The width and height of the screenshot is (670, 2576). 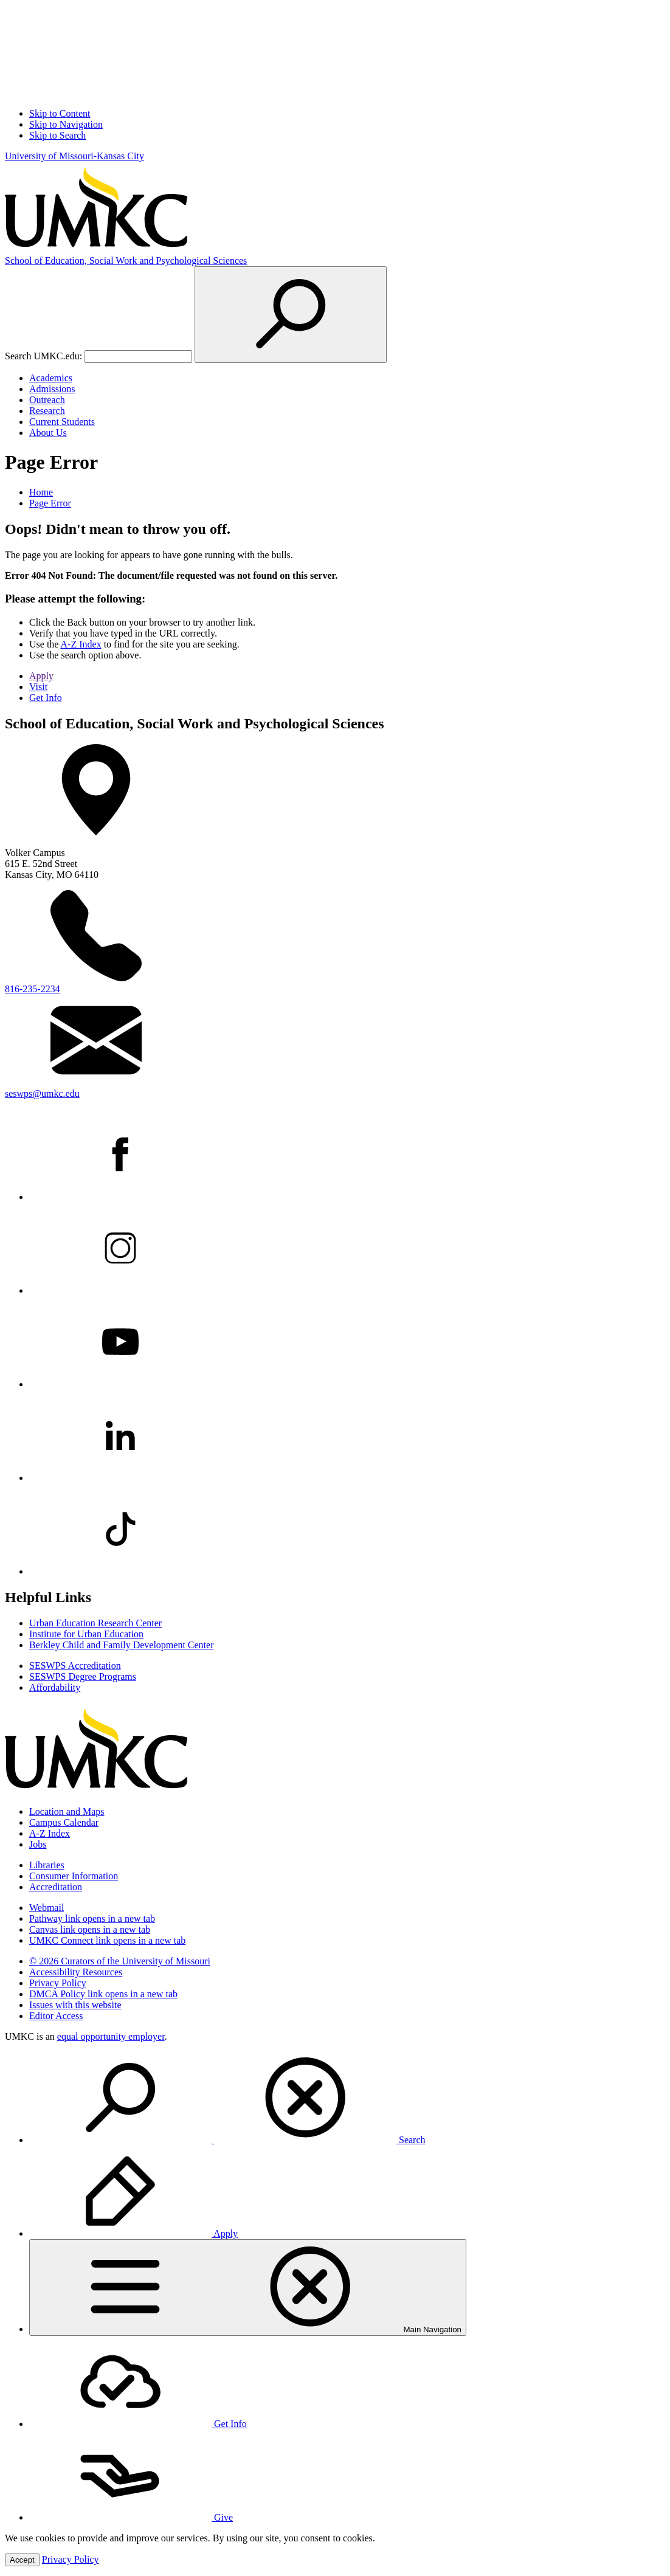 What do you see at coordinates (55, 1887) in the screenshot?
I see `Accreditation` at bounding box center [55, 1887].